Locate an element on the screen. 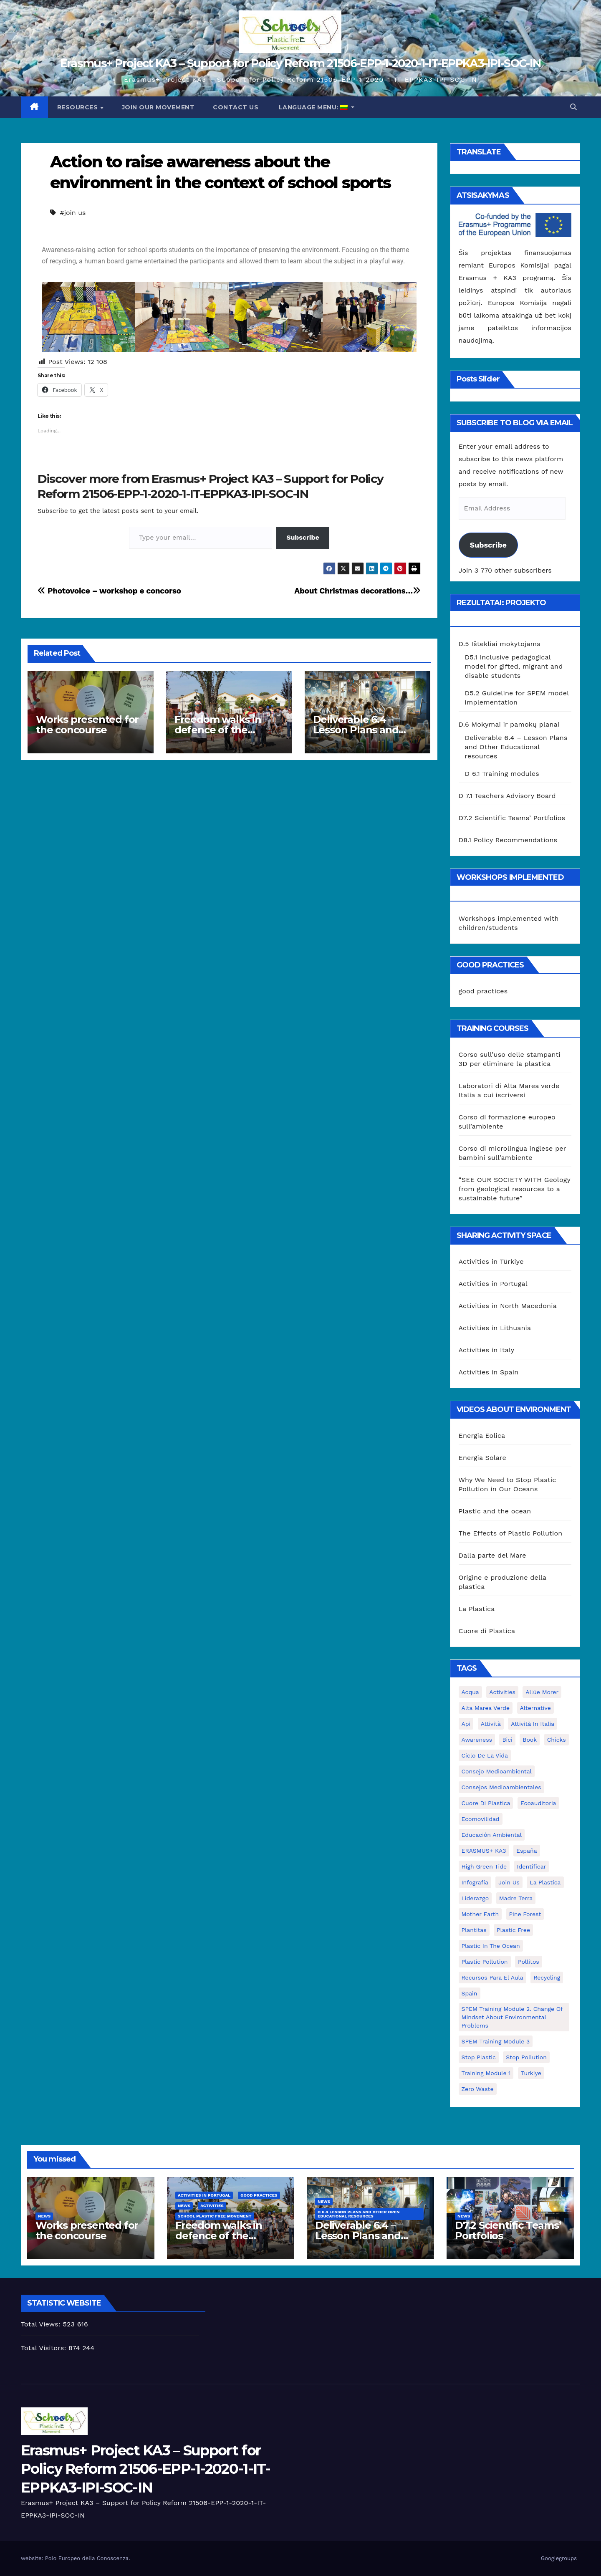 This screenshot has width=601, height=2576. Plastic and the ocean is located at coordinates (495, 1511).